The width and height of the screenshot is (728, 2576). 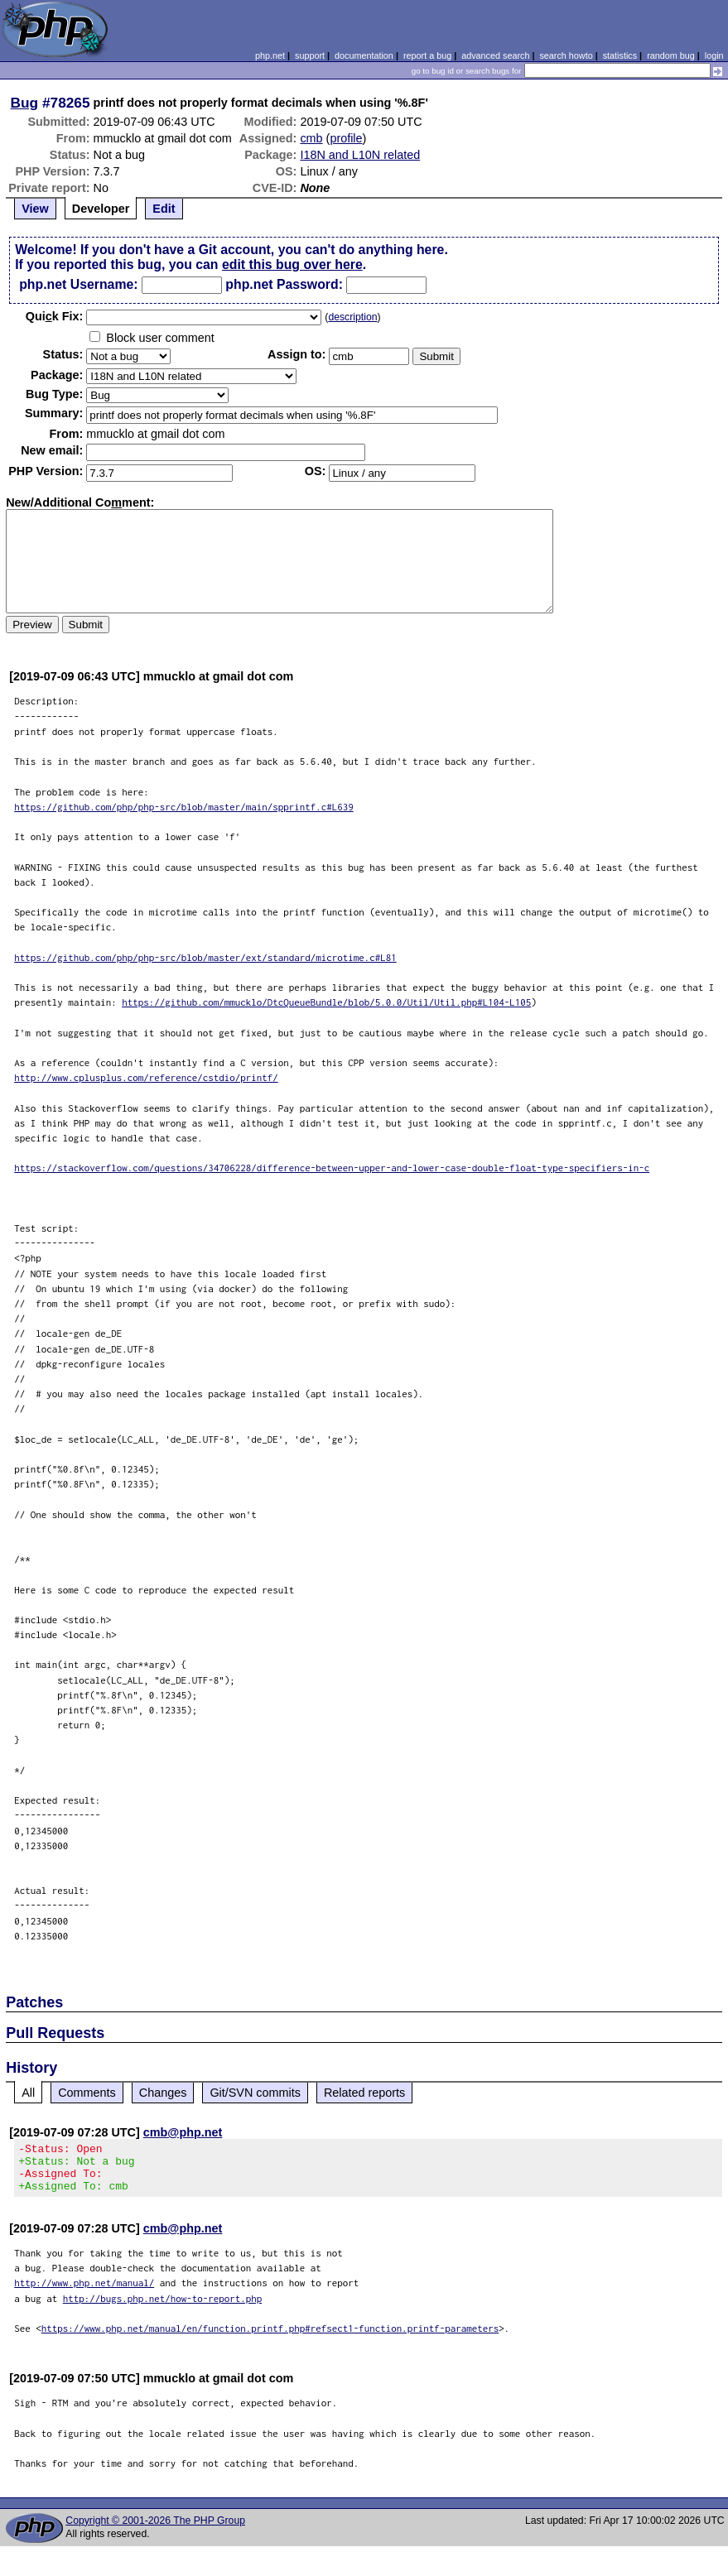 I want to click on View, so click(x=35, y=208).